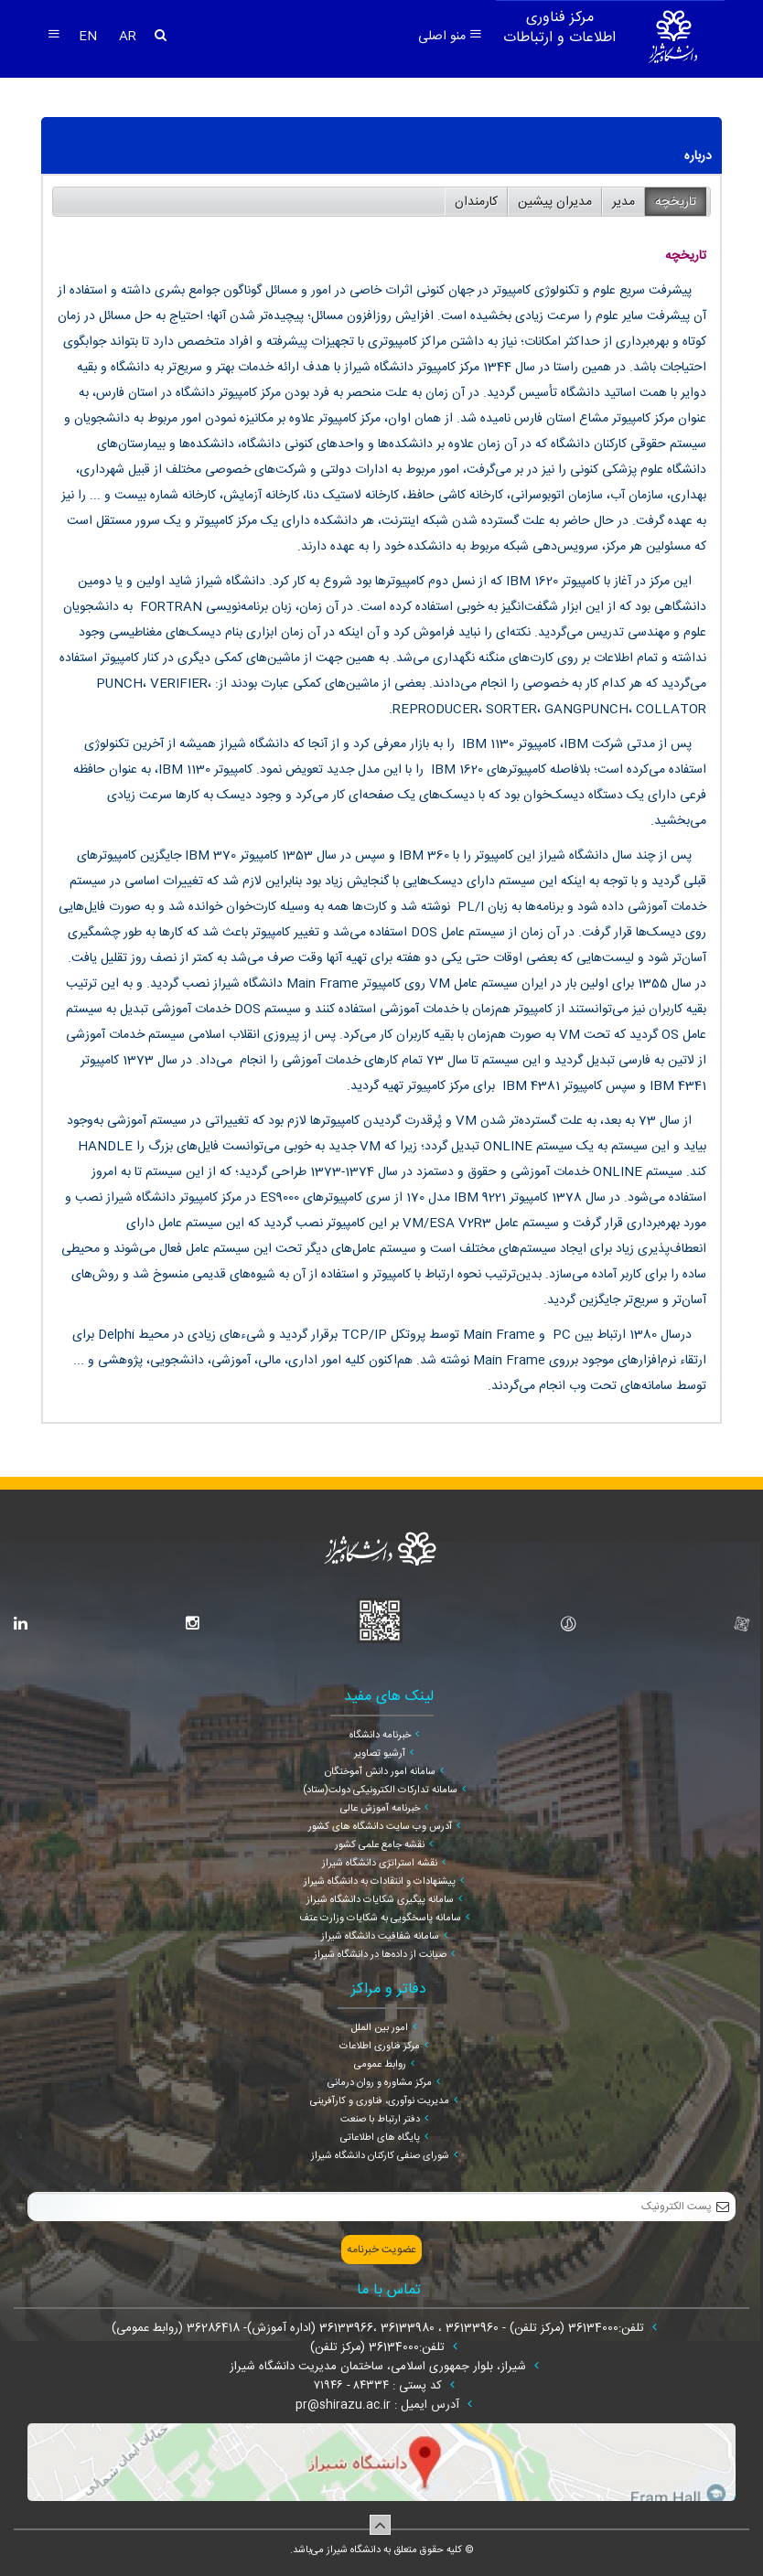  Describe the element at coordinates (380, 1809) in the screenshot. I see `خبرنامه آموزش عالی` at that location.